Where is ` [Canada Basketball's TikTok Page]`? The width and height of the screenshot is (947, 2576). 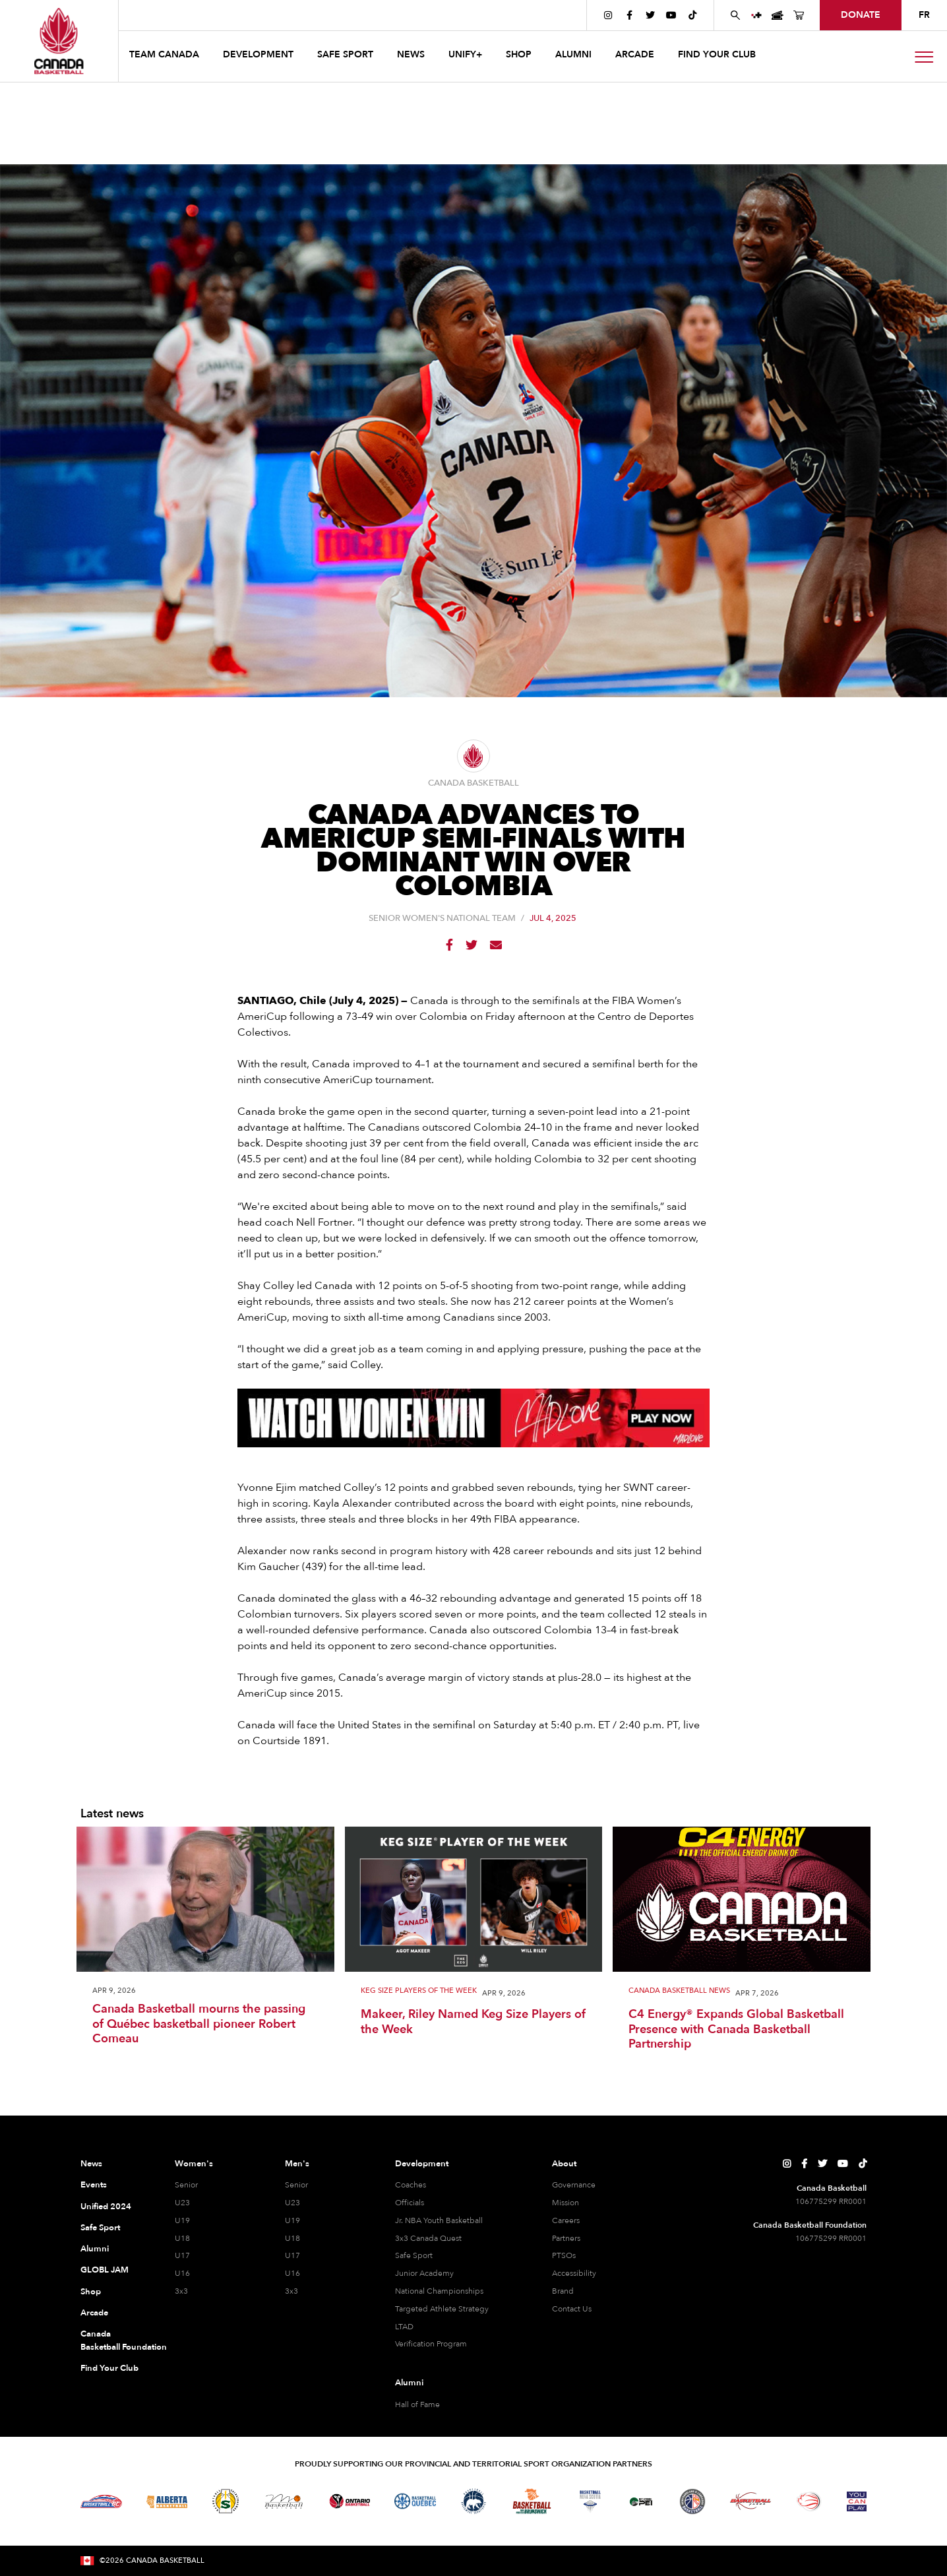  [Canada Basketball's TikTok Page] is located at coordinates (692, 15).